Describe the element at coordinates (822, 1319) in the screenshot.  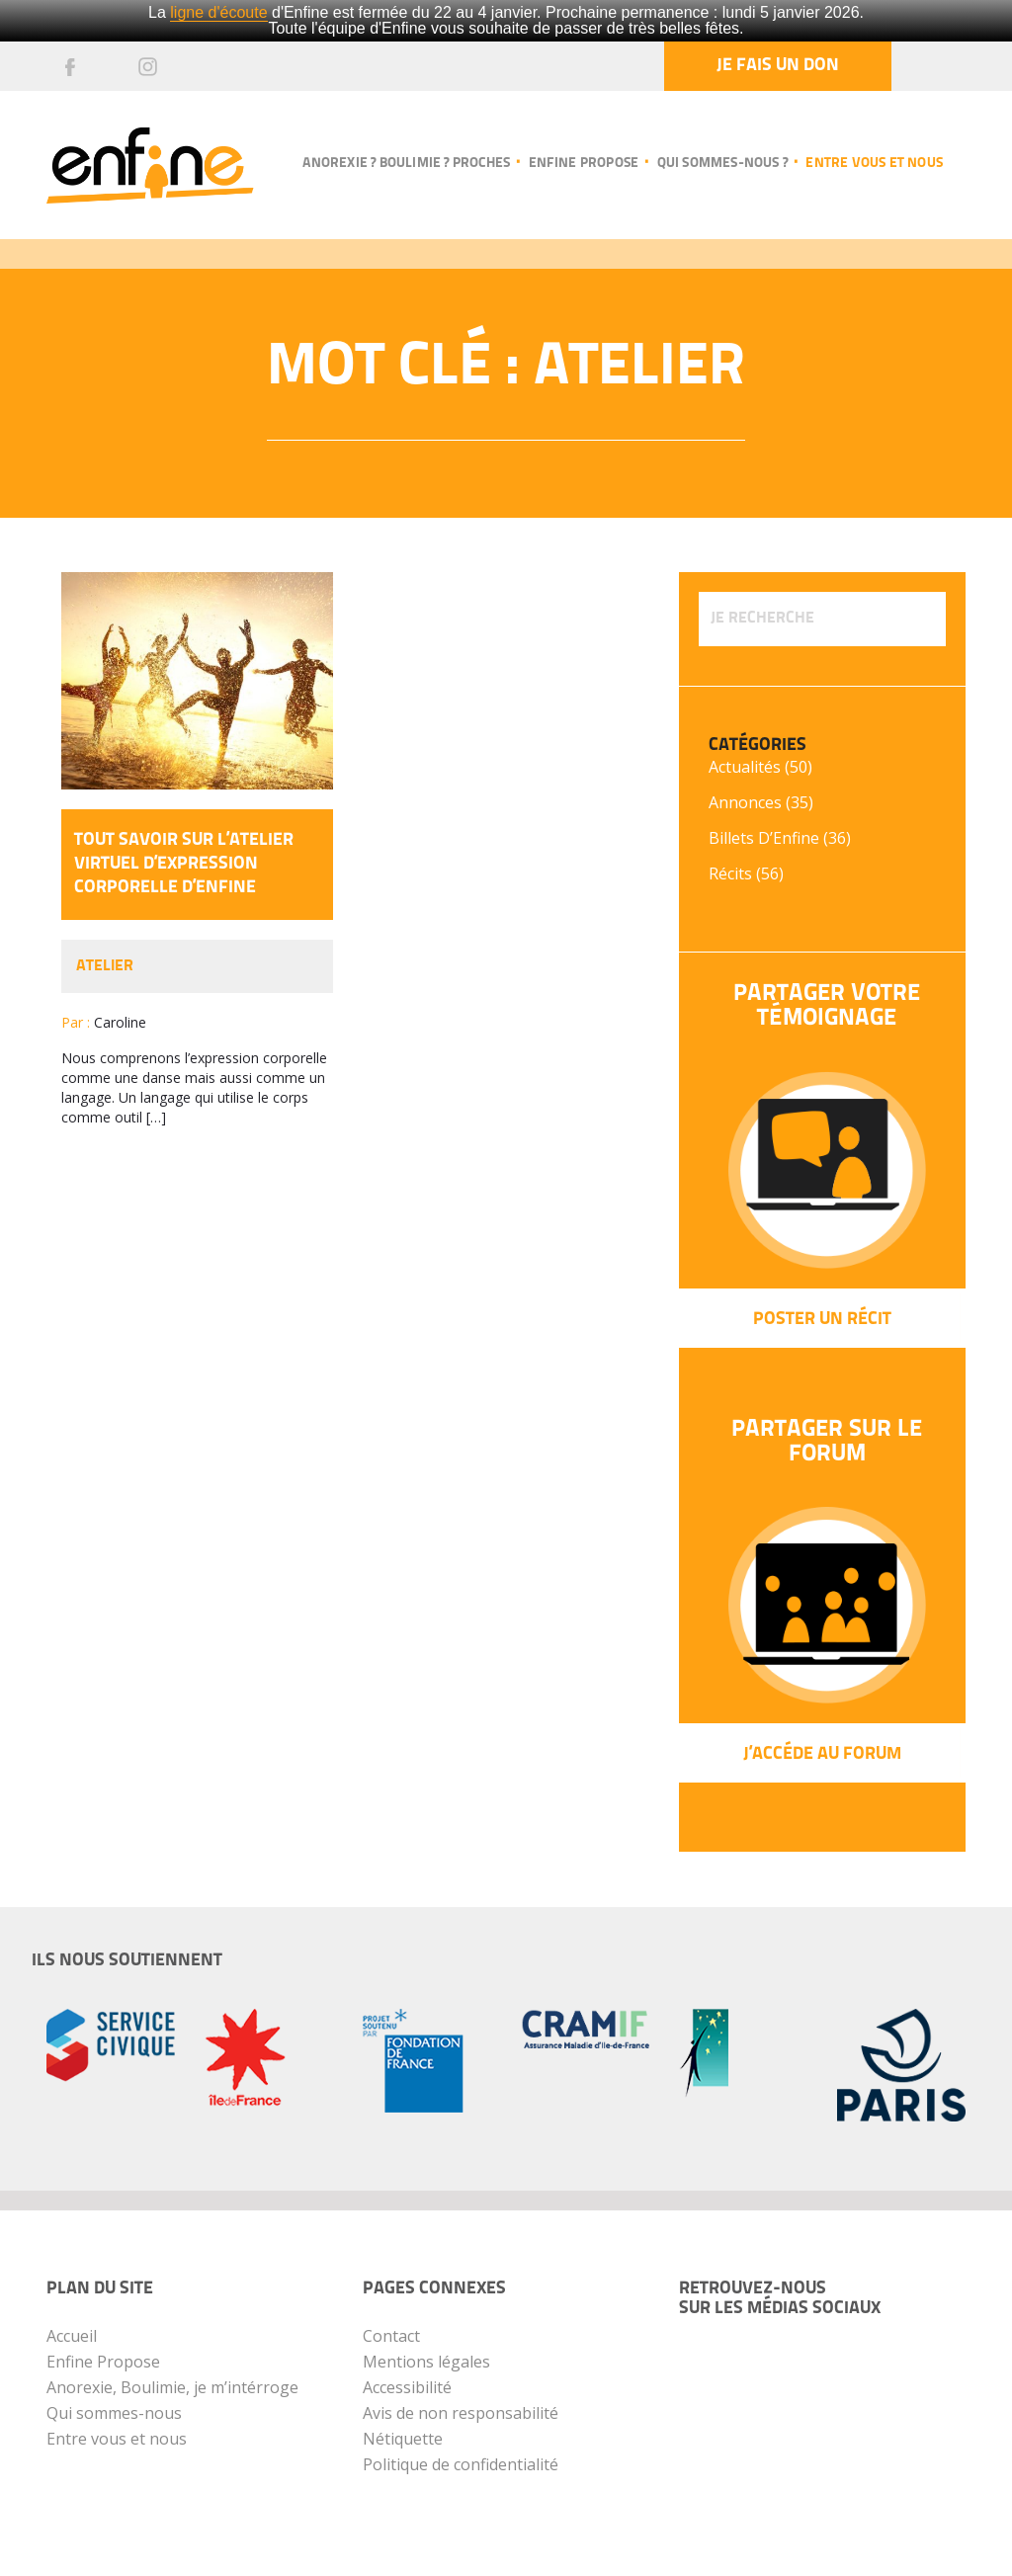
I see `Poster un récit` at that location.